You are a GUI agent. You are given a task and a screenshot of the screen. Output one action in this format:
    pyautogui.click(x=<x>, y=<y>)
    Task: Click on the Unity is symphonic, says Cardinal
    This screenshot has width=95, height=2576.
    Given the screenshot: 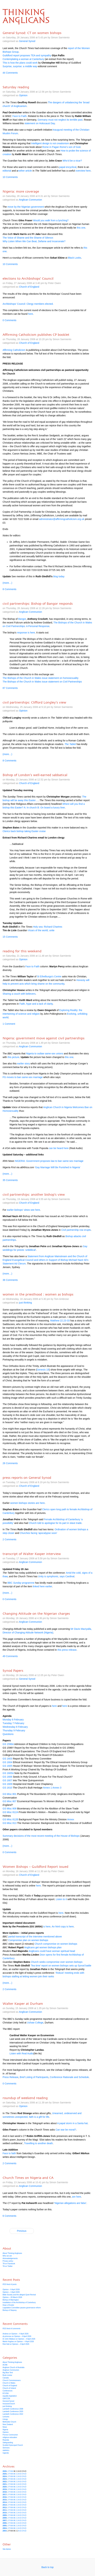 What is the action you would take?
    pyautogui.click(x=56, y=1576)
    